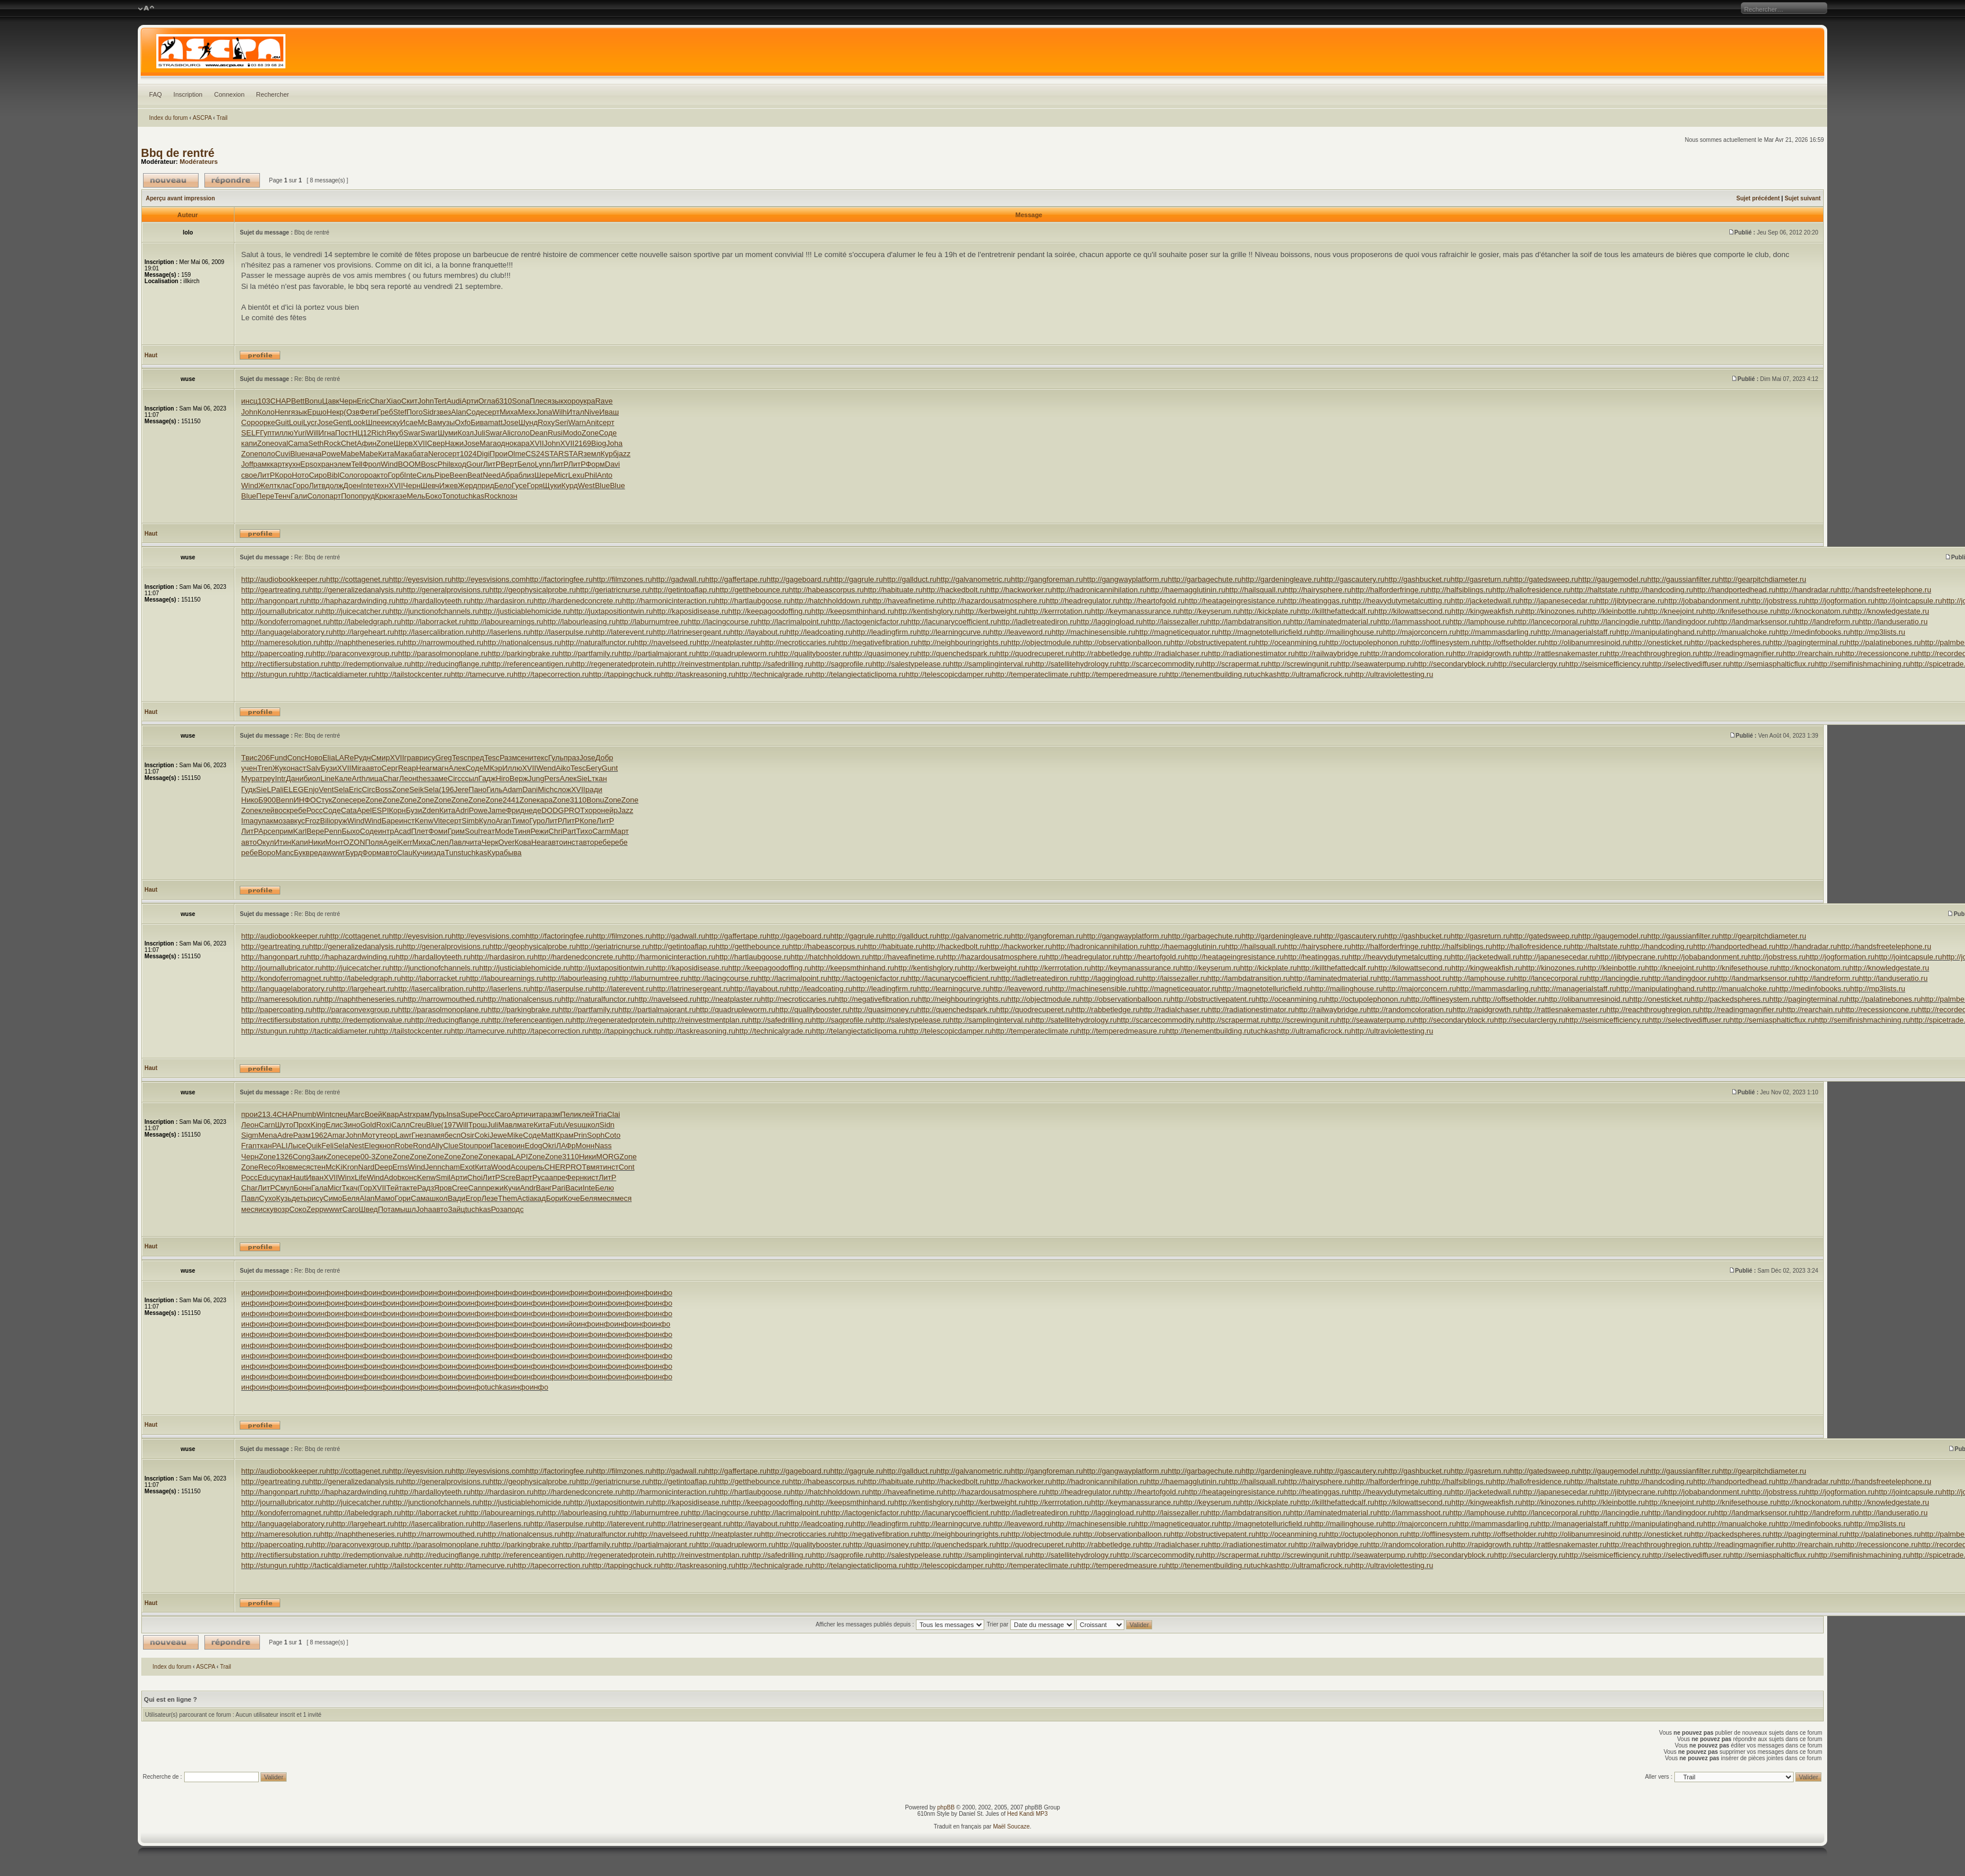  What do you see at coordinates (492, 768) in the screenshot?
I see `МКэр` at bounding box center [492, 768].